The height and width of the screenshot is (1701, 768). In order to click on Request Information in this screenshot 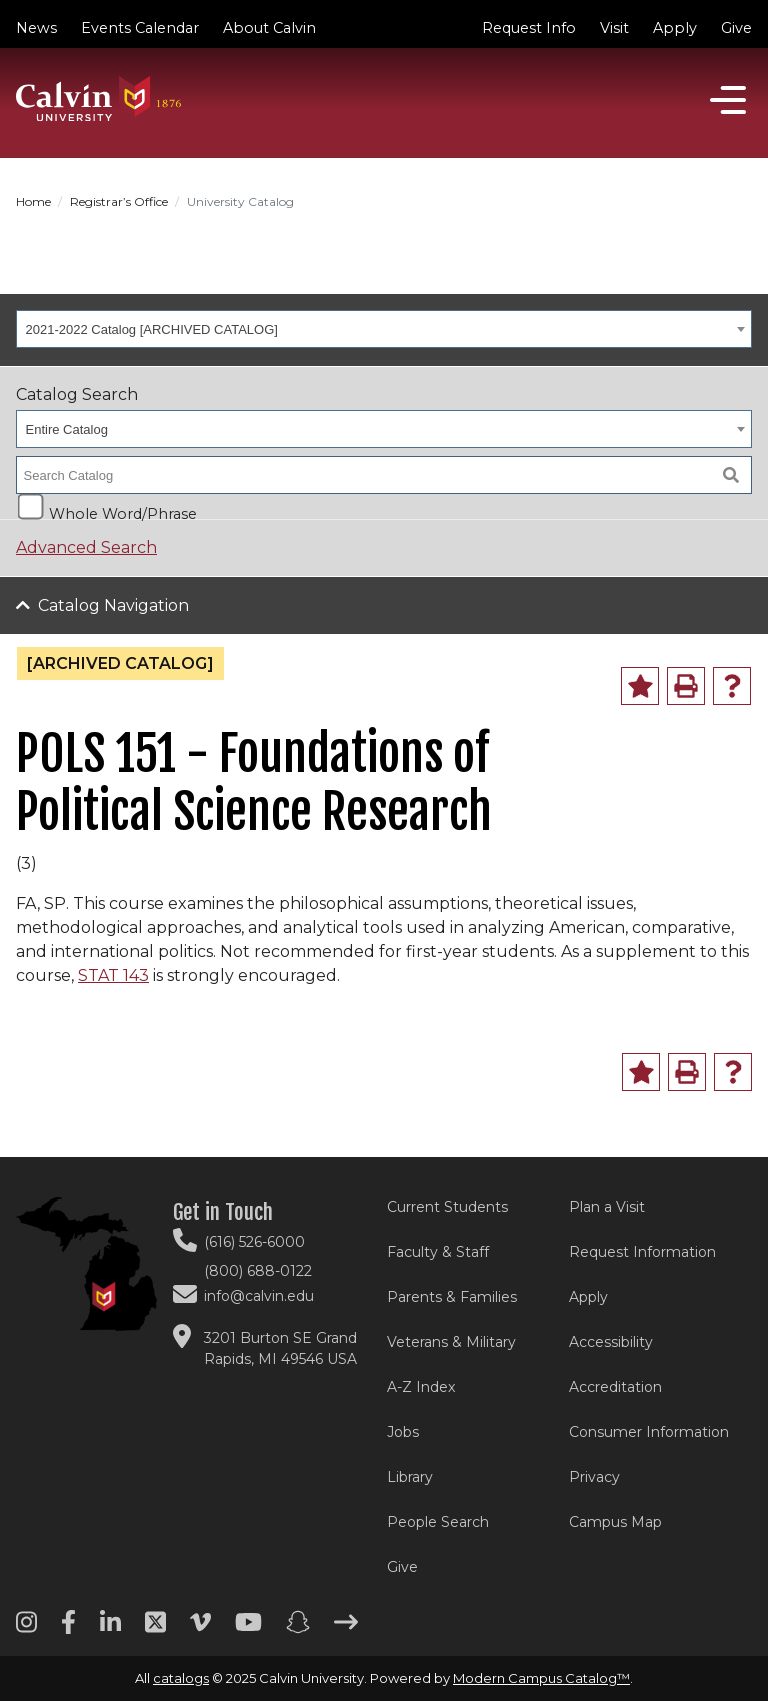, I will do `click(642, 1252)`.